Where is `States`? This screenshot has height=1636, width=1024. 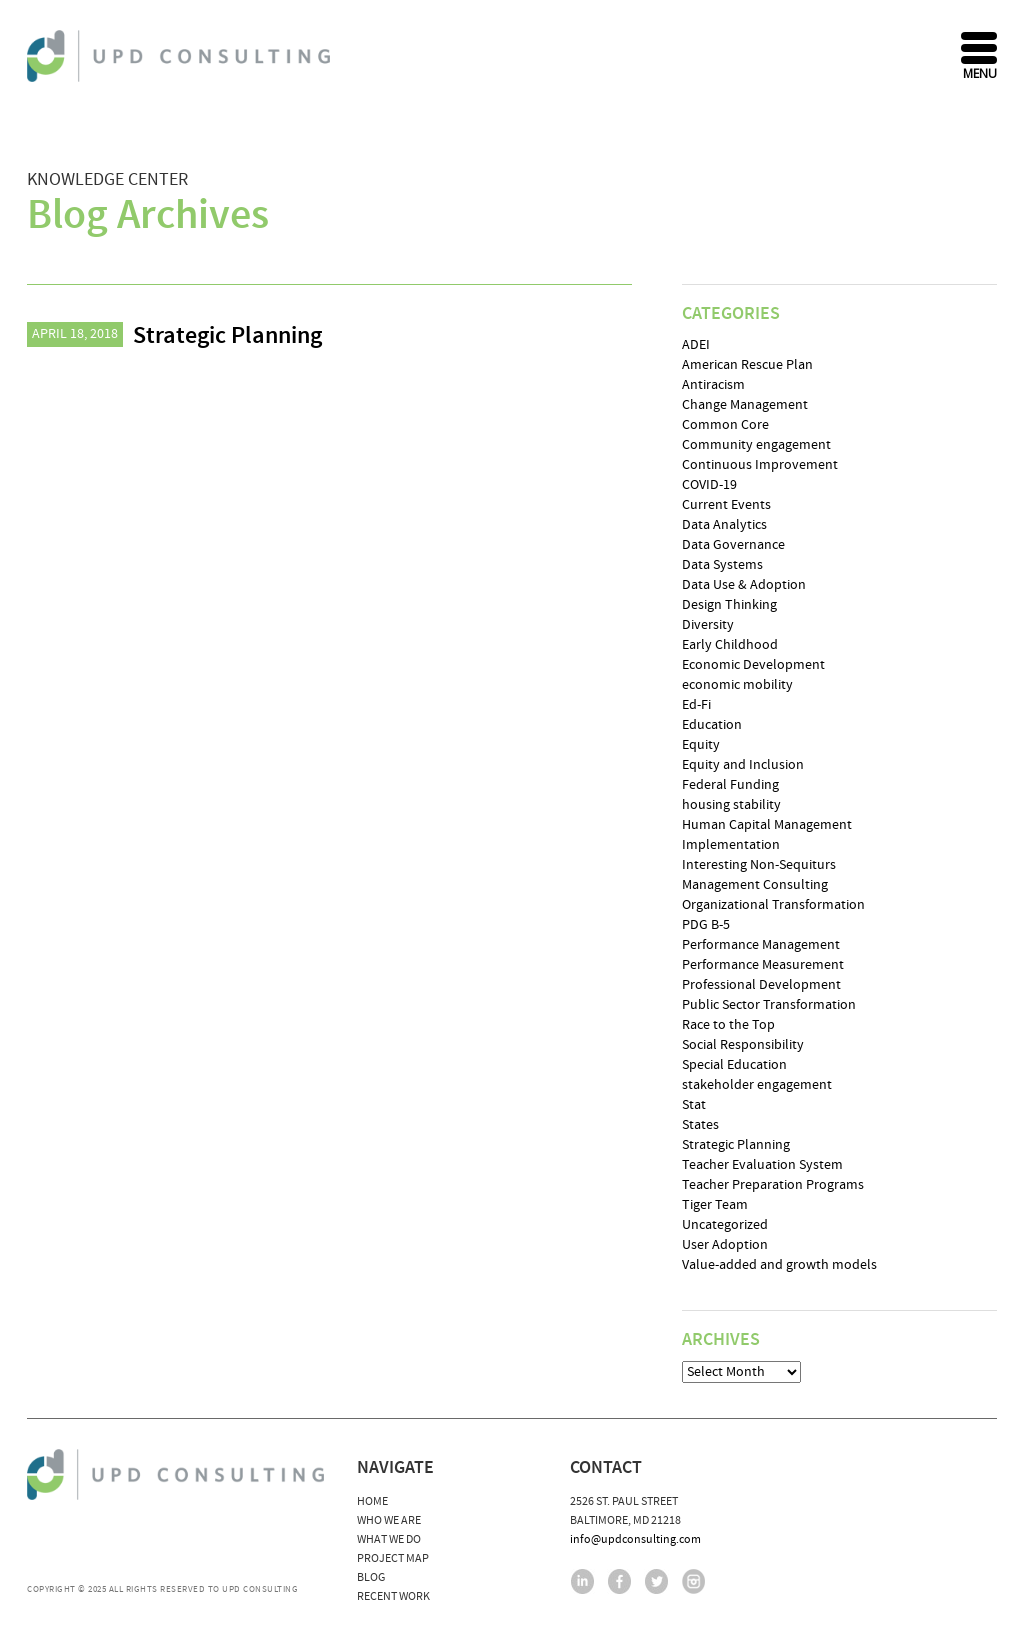 States is located at coordinates (700, 1125).